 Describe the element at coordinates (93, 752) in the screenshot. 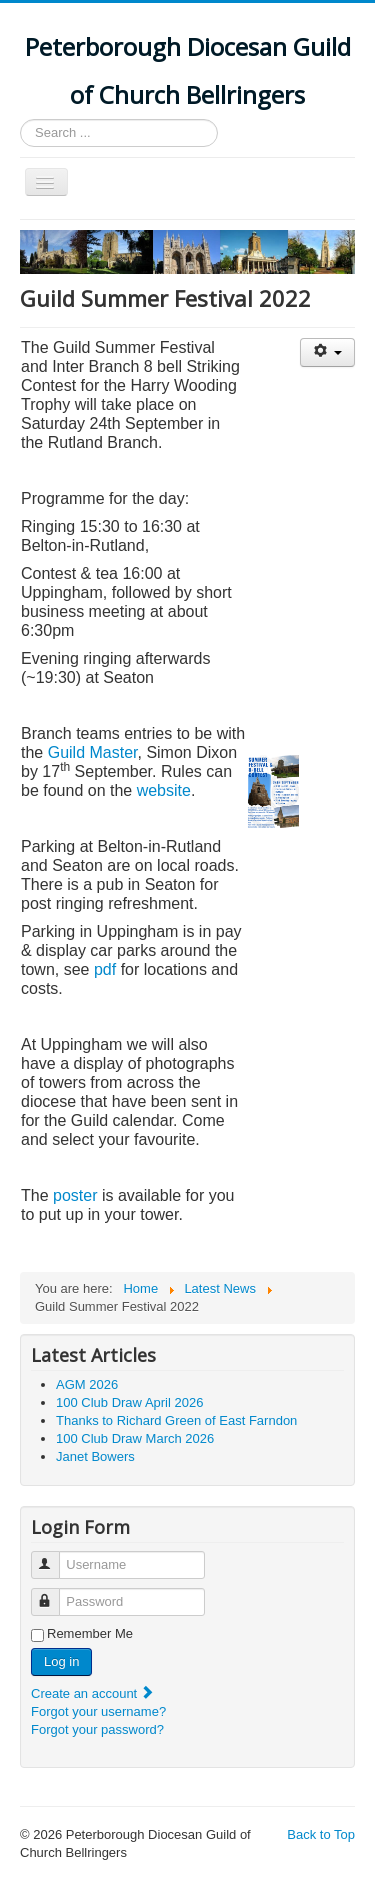

I see `Guild Master` at that location.